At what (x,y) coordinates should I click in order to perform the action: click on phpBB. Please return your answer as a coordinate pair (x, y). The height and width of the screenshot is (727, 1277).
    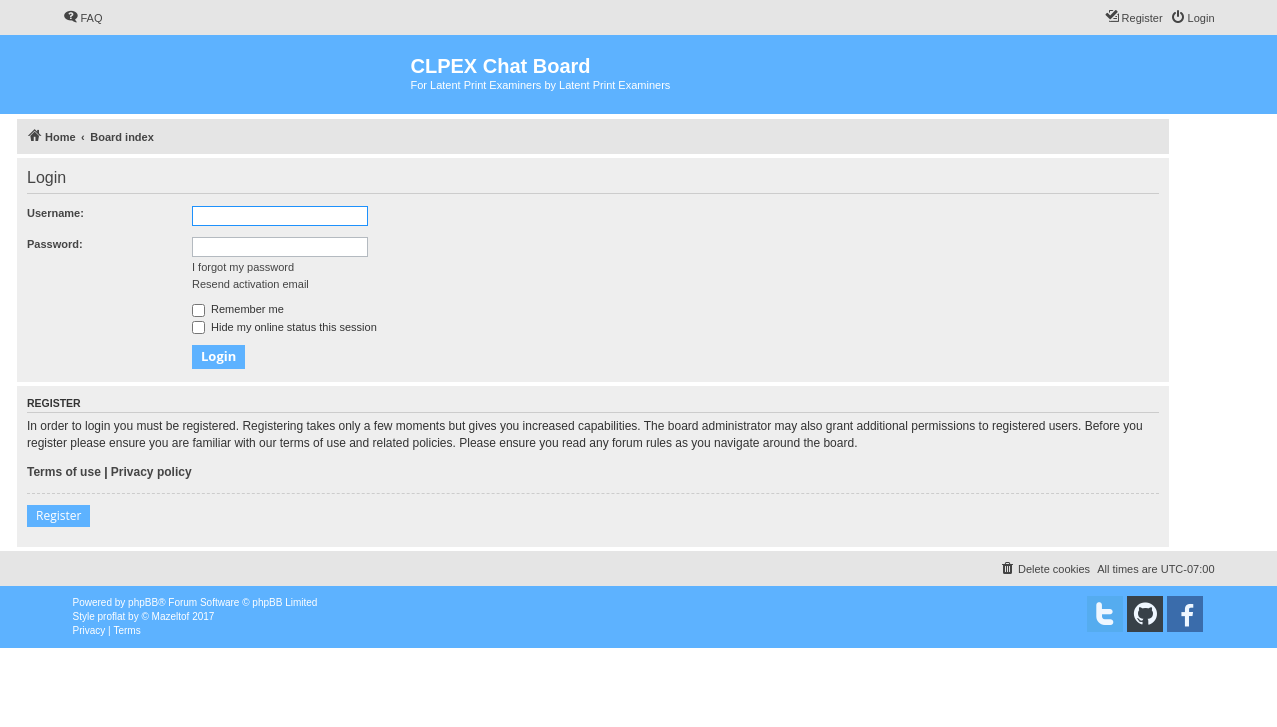
    Looking at the image, I should click on (143, 602).